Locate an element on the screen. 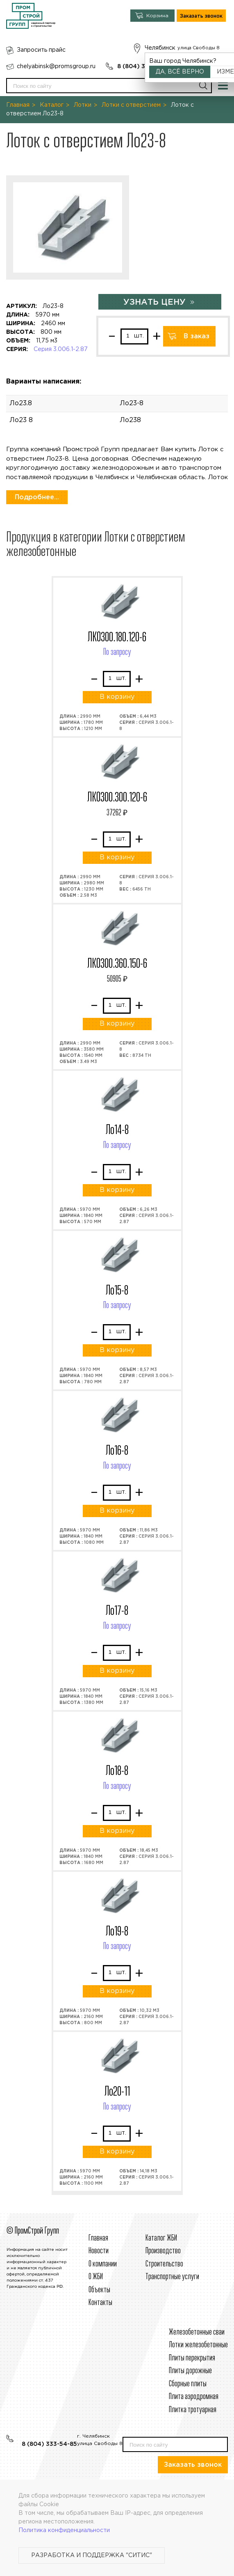 Image resolution: width=234 pixels, height=2576 pixels. Сборные плиты is located at coordinates (188, 2384).